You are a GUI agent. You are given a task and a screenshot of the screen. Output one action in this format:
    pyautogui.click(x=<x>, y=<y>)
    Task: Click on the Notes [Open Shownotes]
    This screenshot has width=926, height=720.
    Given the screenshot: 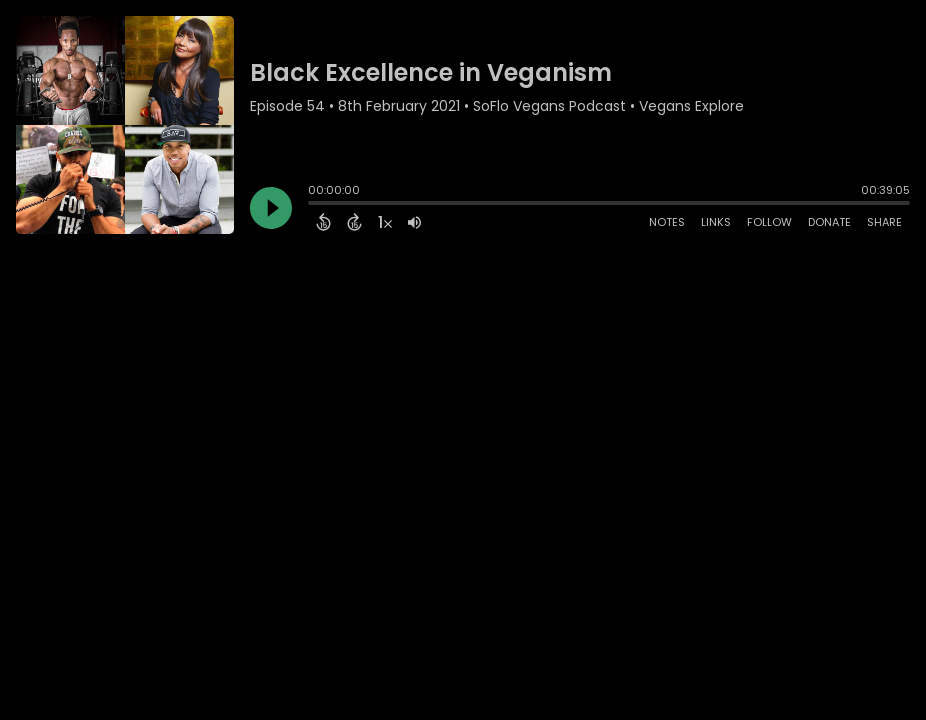 What is the action you would take?
    pyautogui.click(x=667, y=222)
    